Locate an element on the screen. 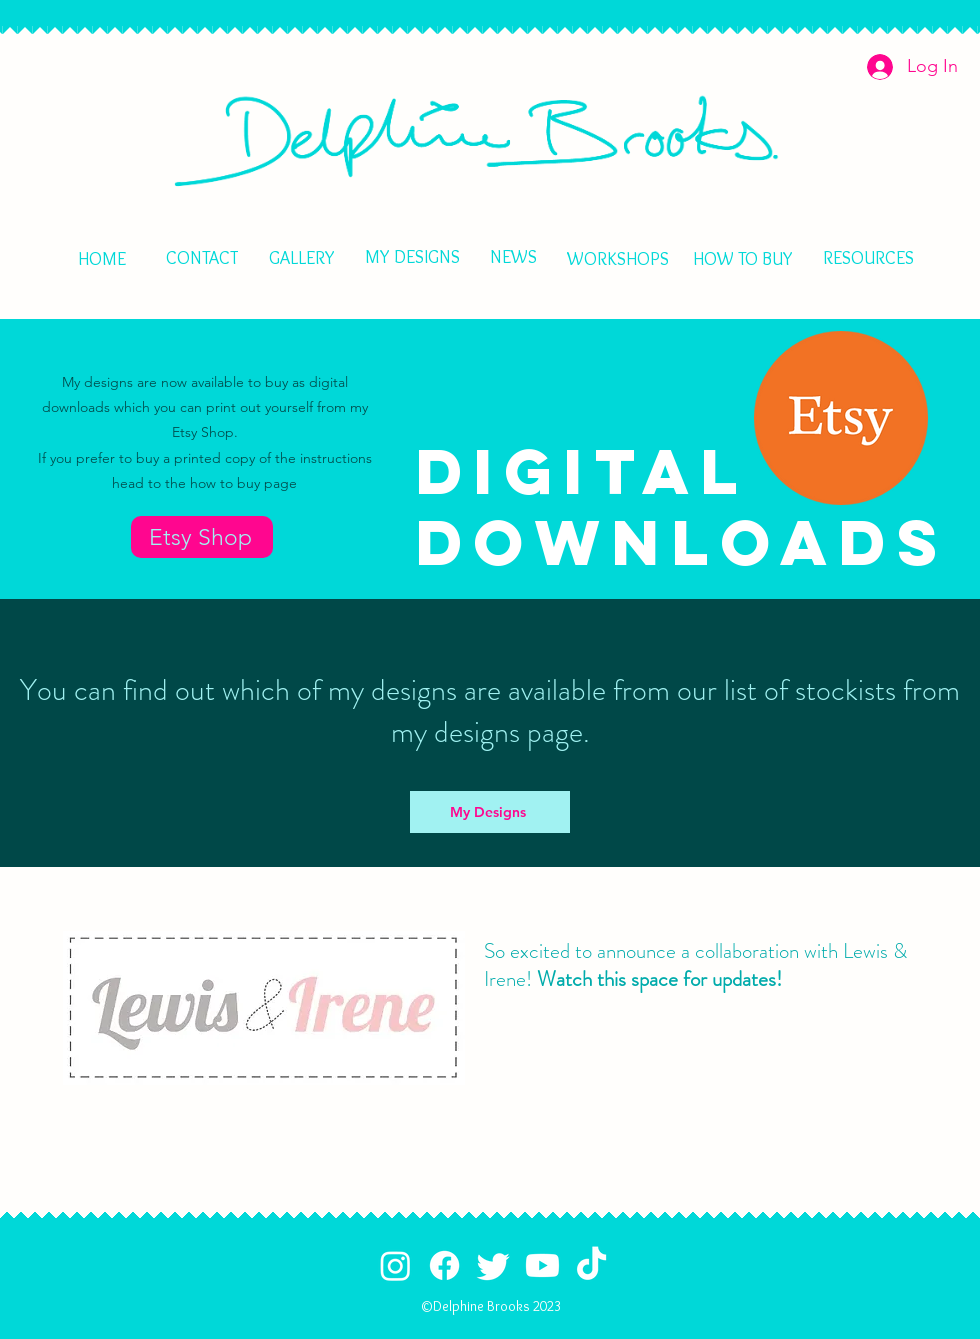 This screenshot has height=1339, width=980. [Etsy Shop] is located at coordinates (202, 537).